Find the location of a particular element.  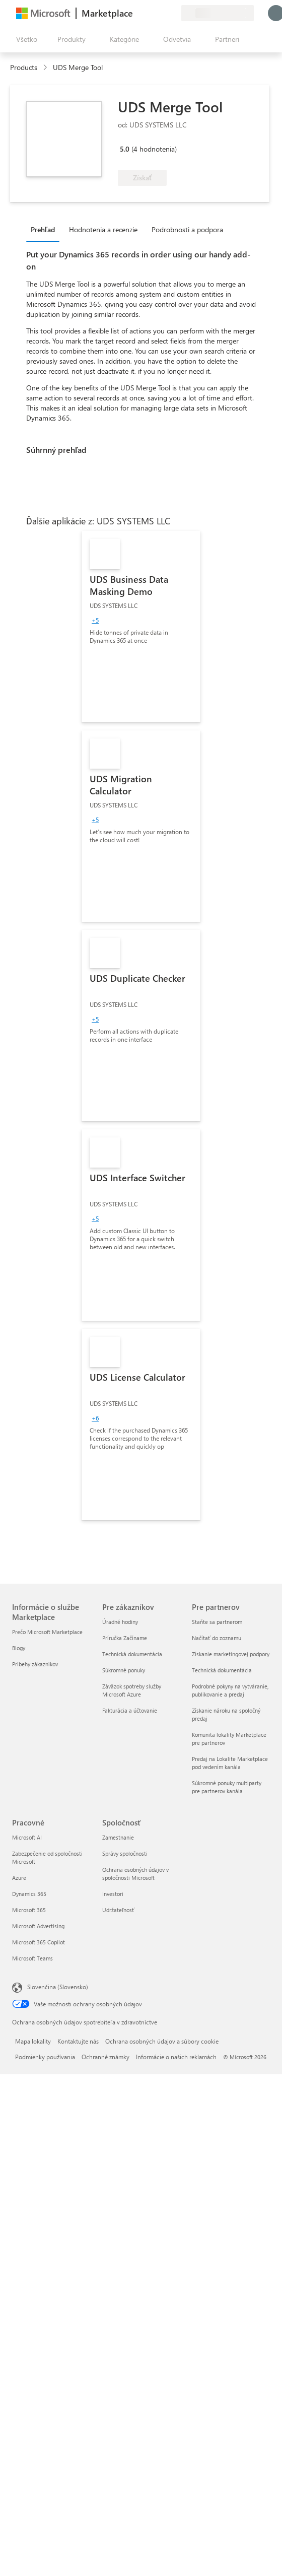

[Tlačidlo na paneli Otvoriť všetko] is located at coordinates (24, 39).